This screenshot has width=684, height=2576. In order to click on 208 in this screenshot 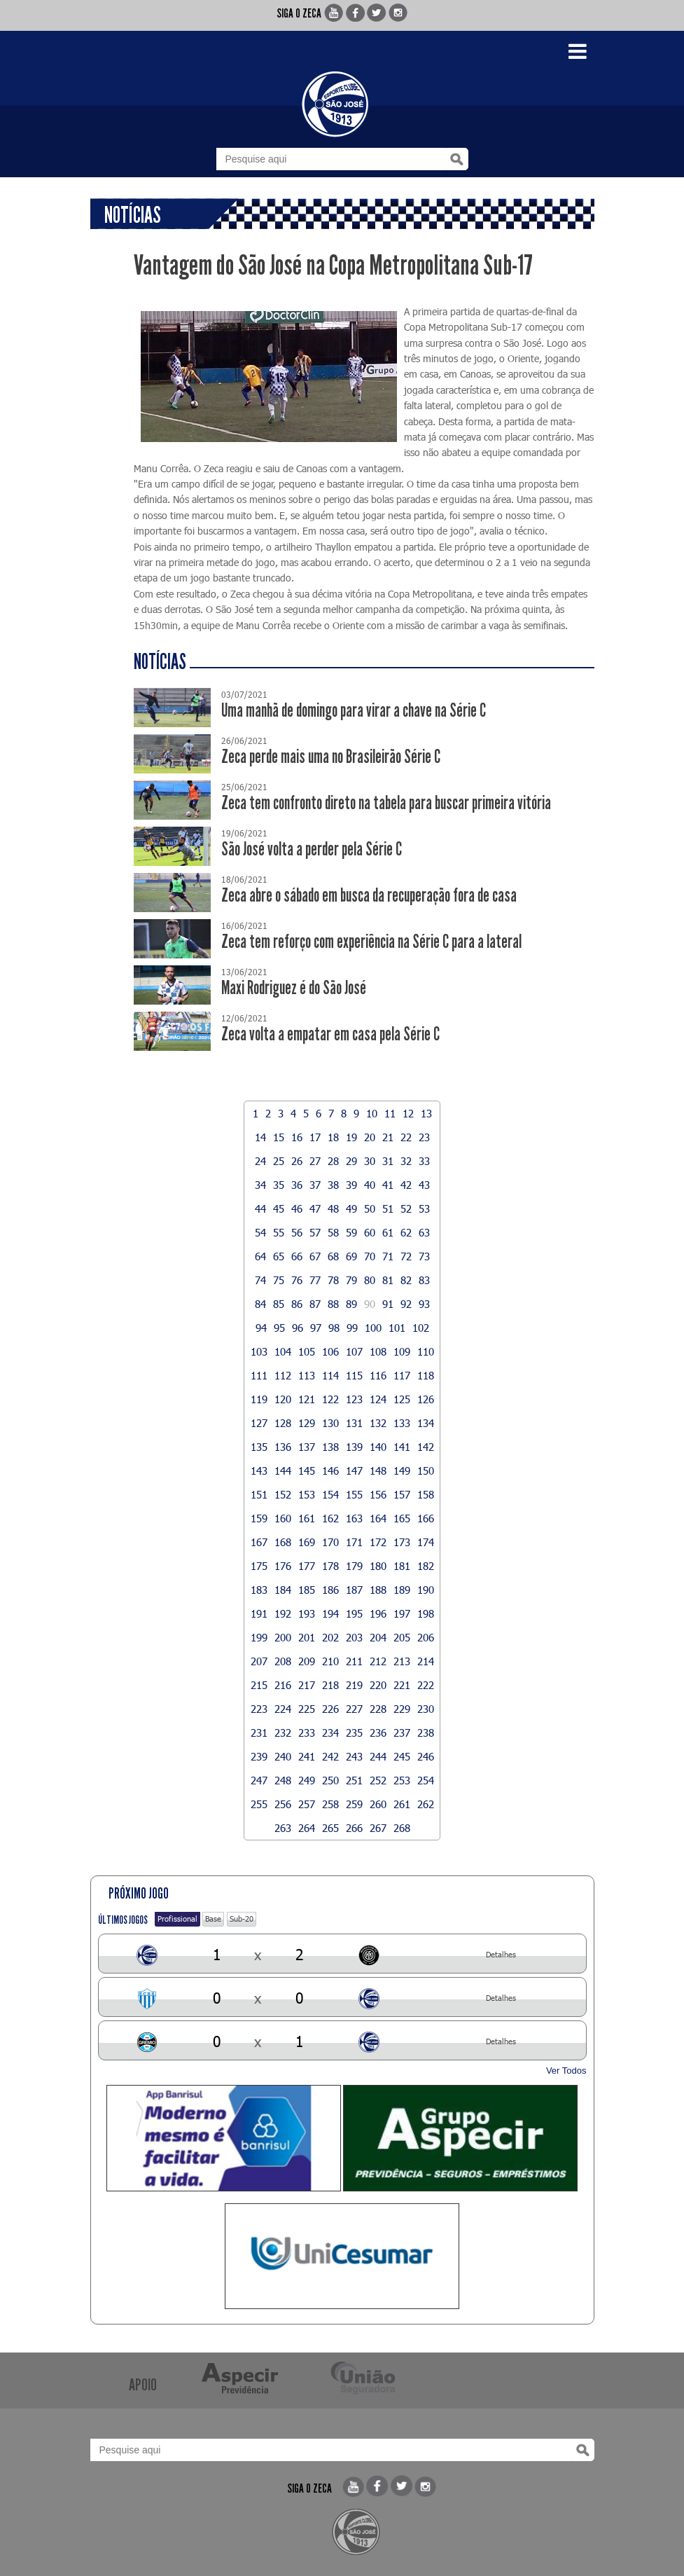, I will do `click(282, 1661)`.